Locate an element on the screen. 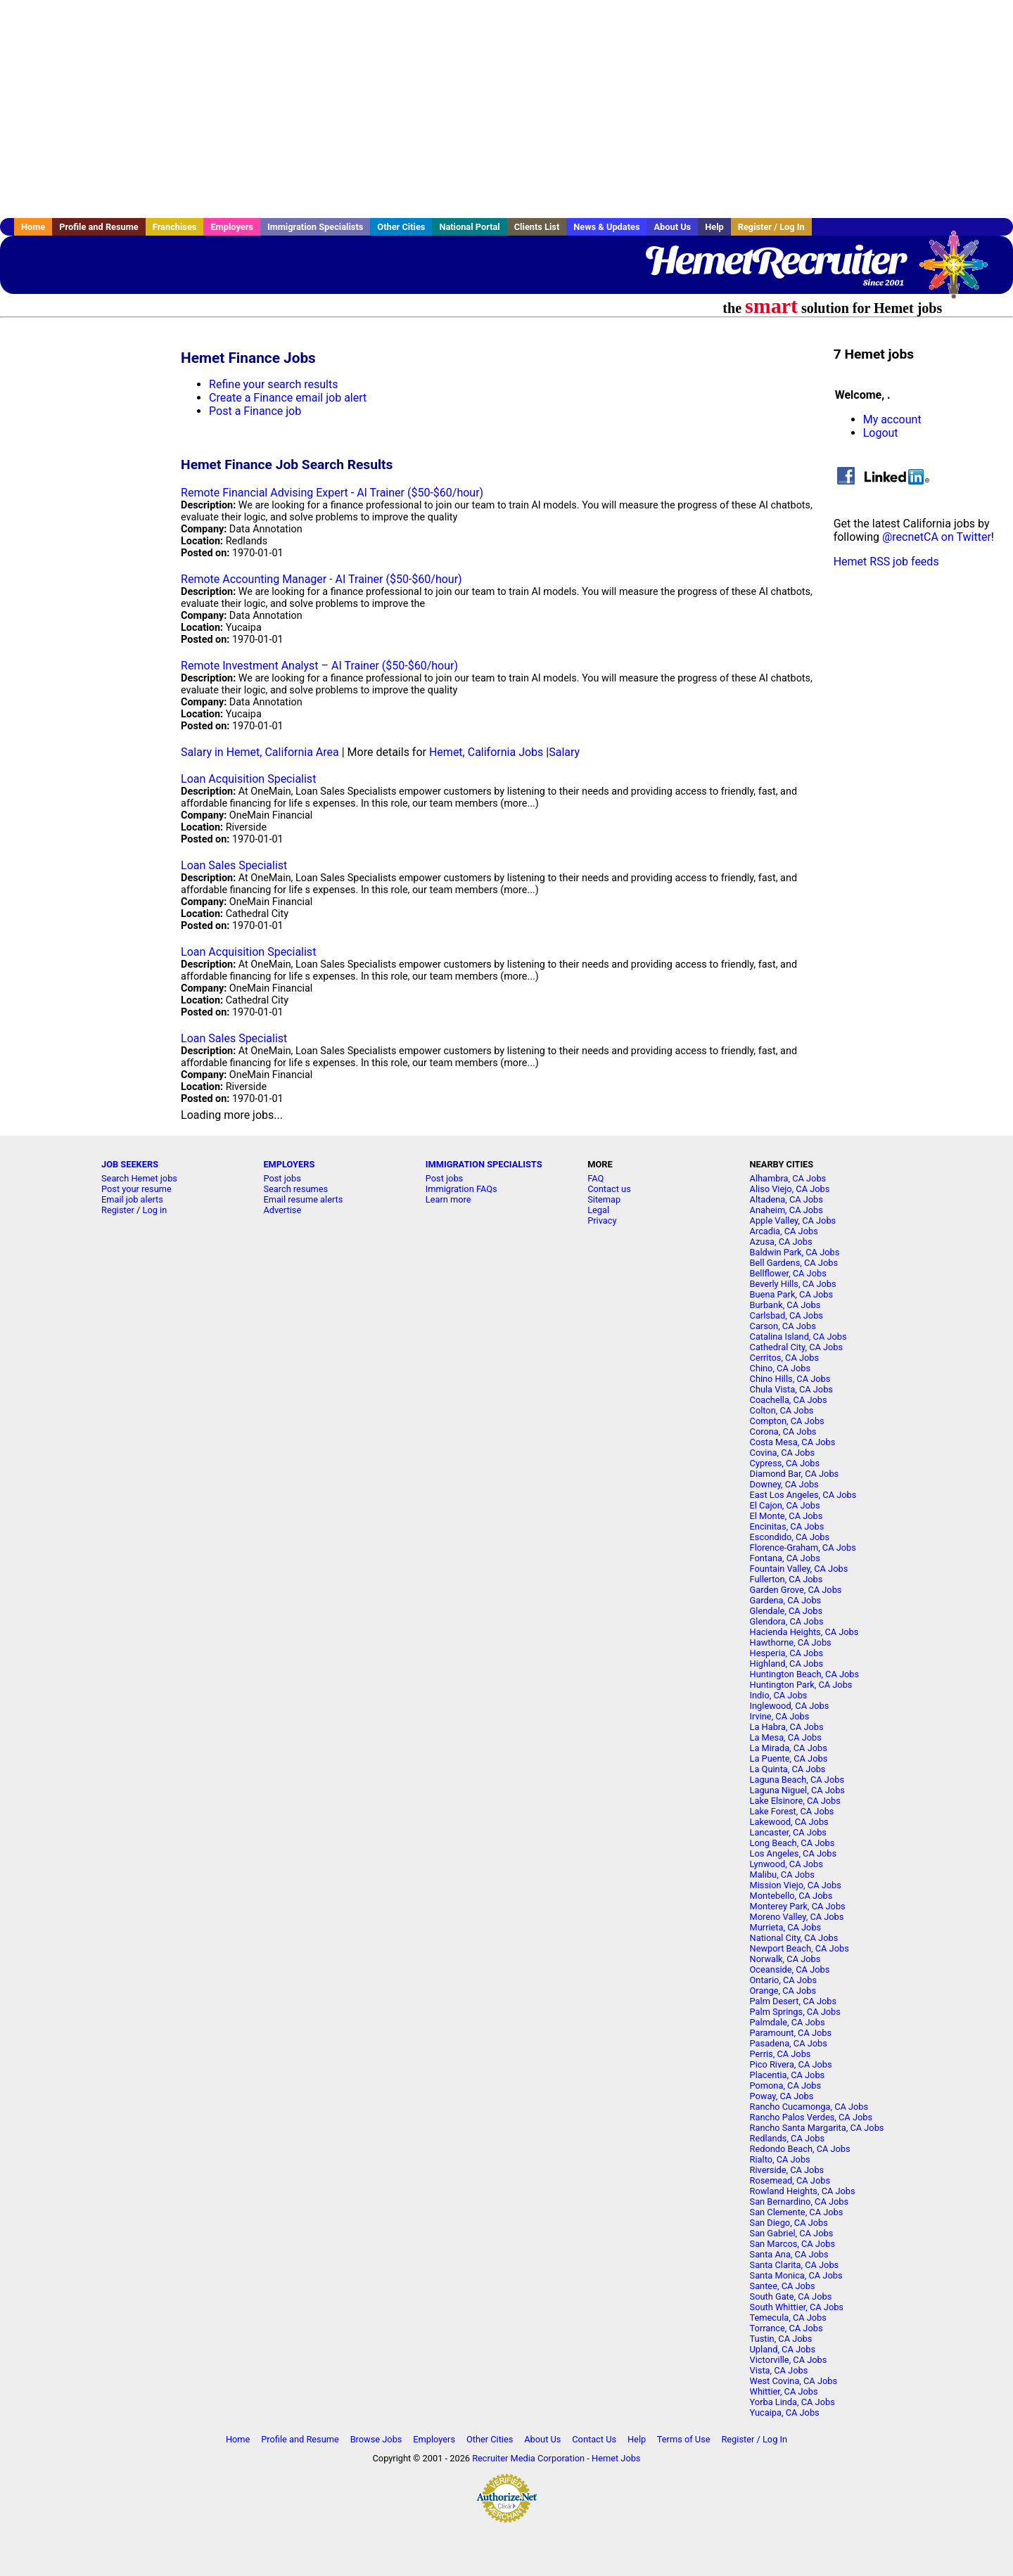  Cathedral City, CA Jobs is located at coordinates (796, 1347).